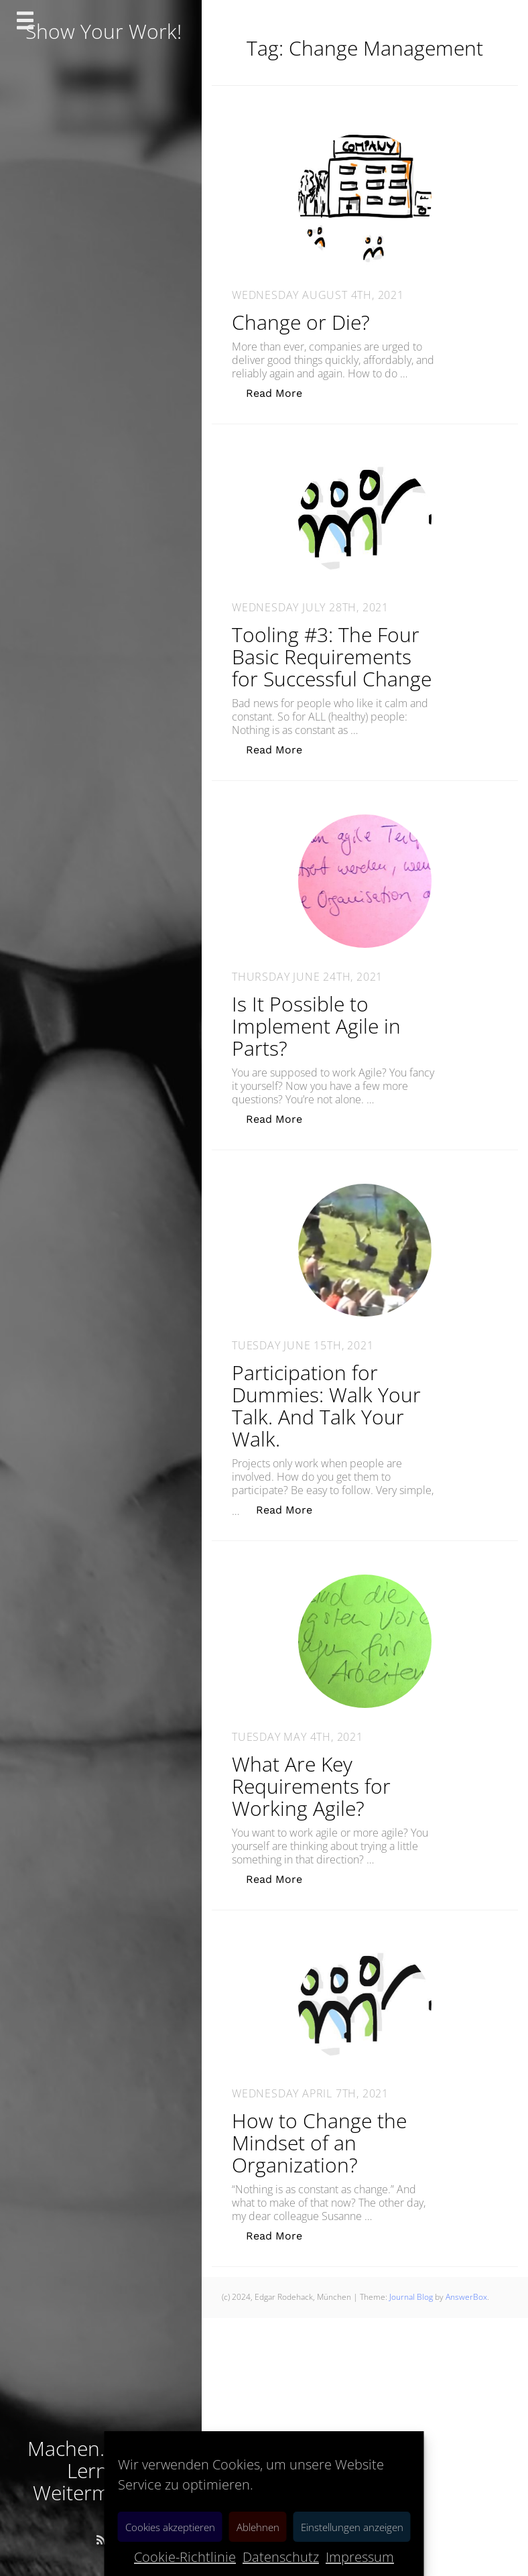 Image resolution: width=528 pixels, height=2576 pixels. What do you see at coordinates (311, 1786) in the screenshot?
I see `What Are Key Requirements for Working Agile?` at bounding box center [311, 1786].